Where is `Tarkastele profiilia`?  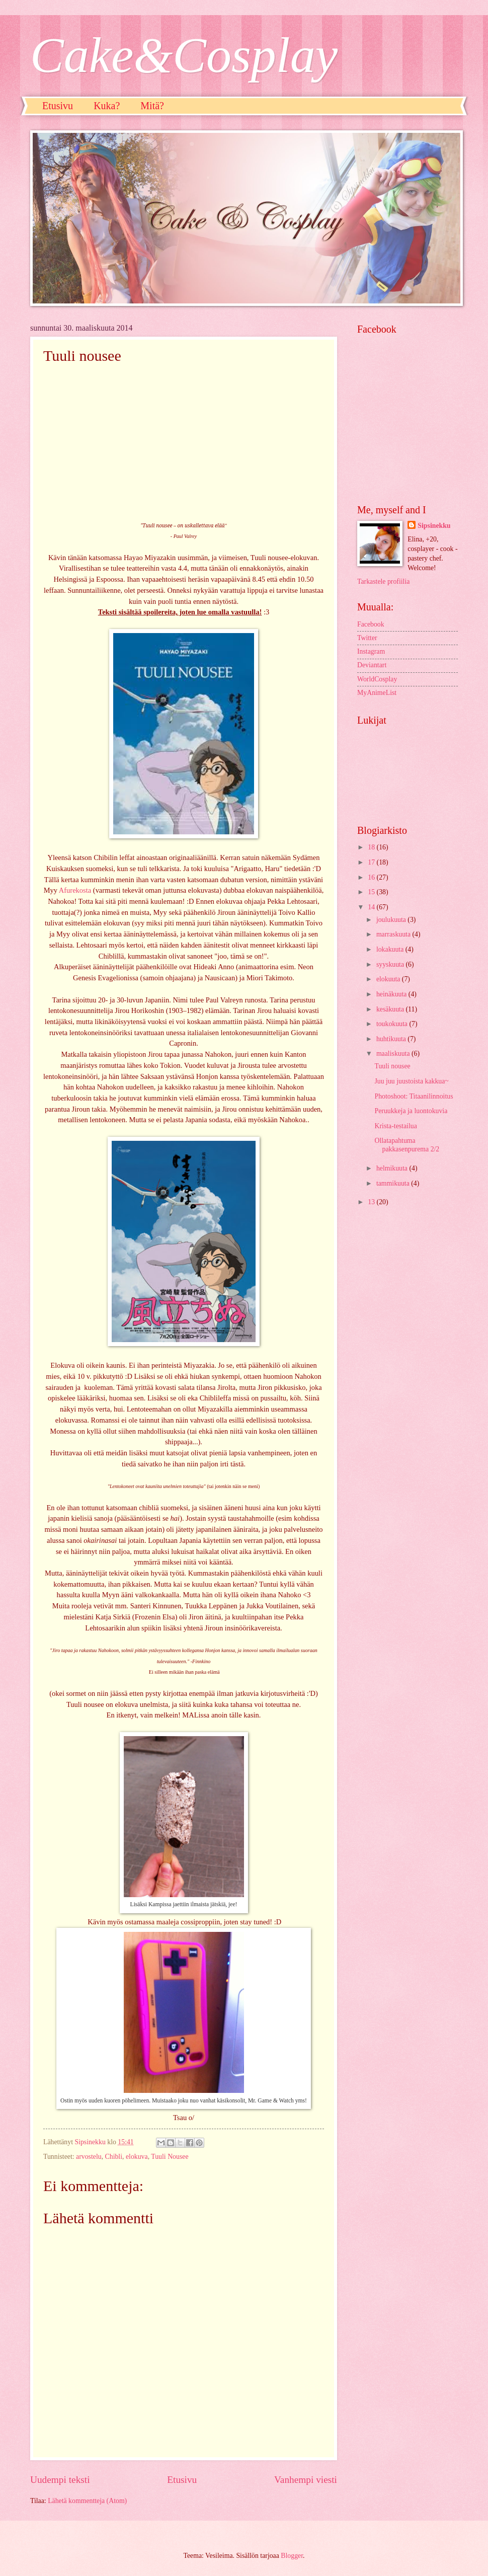
Tarkastele profiilia is located at coordinates (383, 581).